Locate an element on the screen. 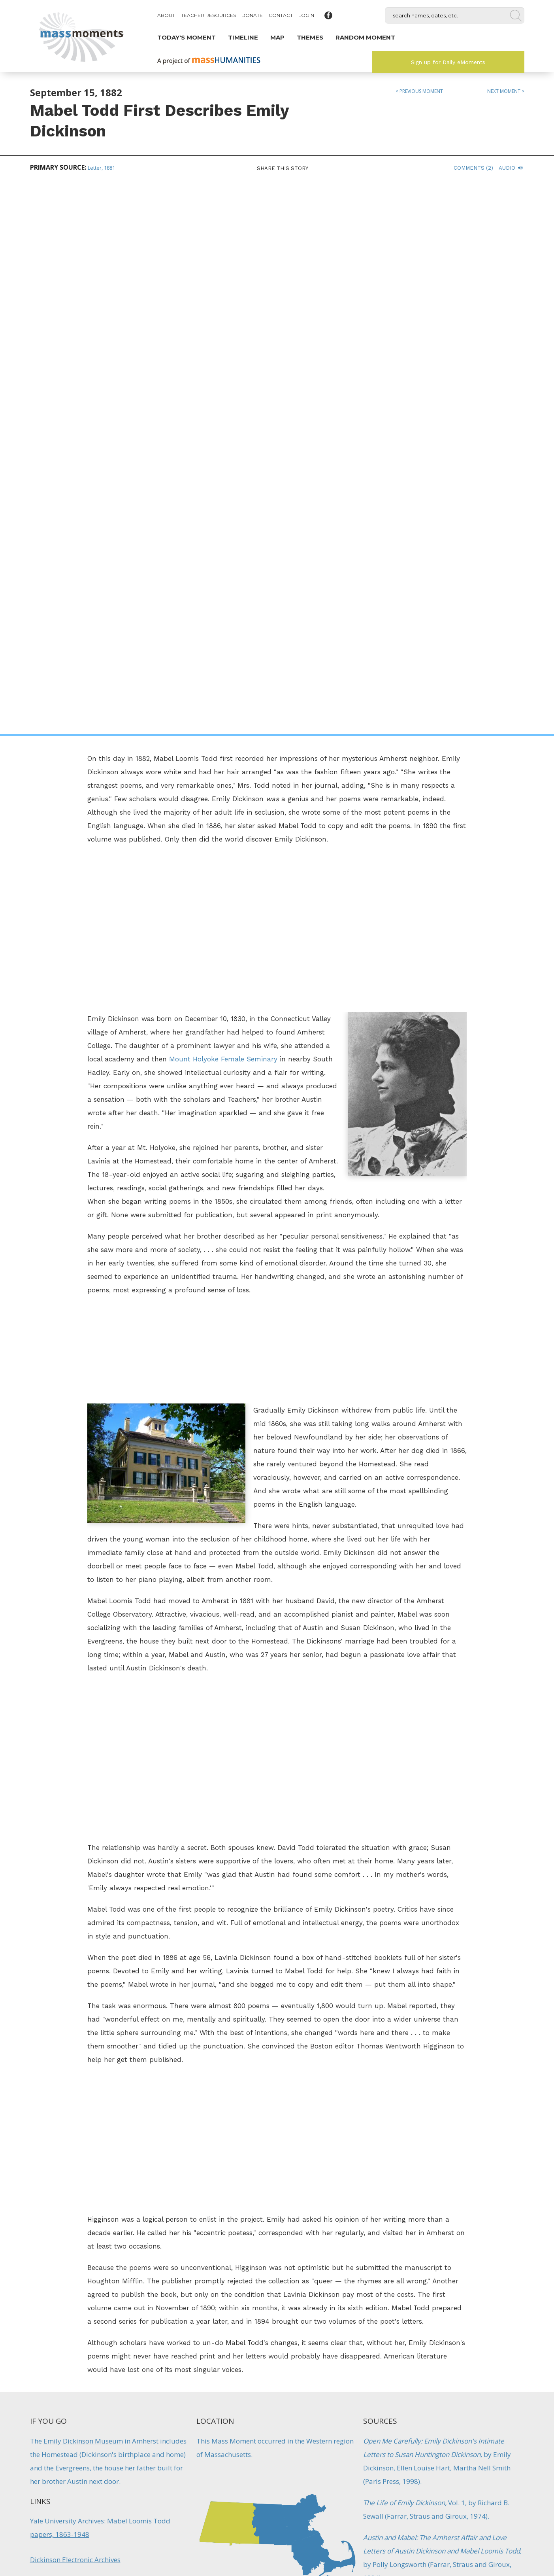 The height and width of the screenshot is (2576, 554). Dickinson Electronic Archives is located at coordinates (75, 2007).